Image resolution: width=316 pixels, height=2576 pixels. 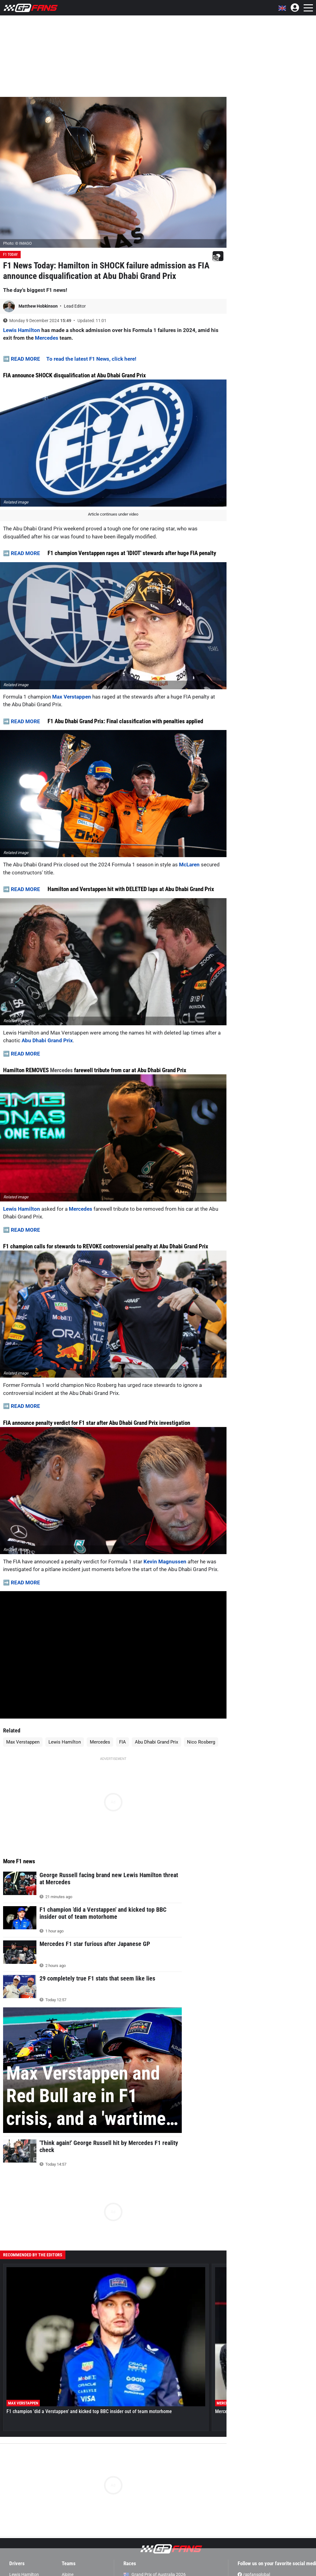 What do you see at coordinates (10, 254) in the screenshot?
I see `F1 Today` at bounding box center [10, 254].